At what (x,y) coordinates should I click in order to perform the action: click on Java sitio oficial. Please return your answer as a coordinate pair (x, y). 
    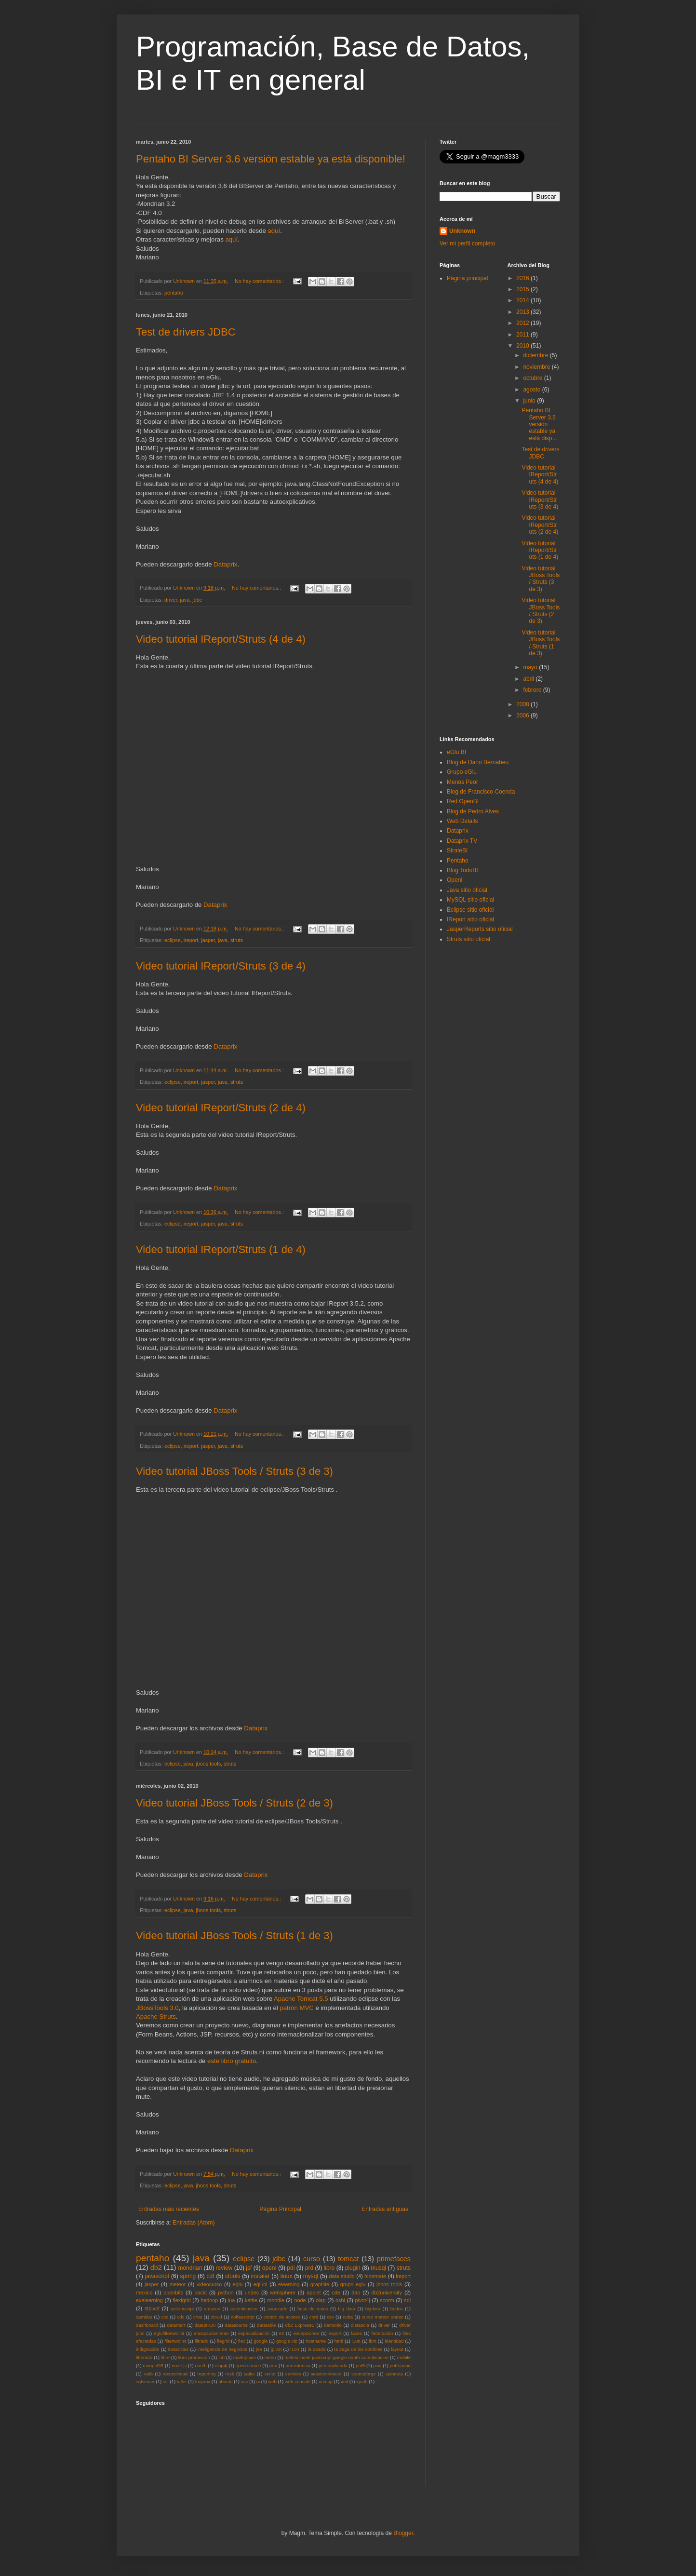
    Looking at the image, I should click on (467, 890).